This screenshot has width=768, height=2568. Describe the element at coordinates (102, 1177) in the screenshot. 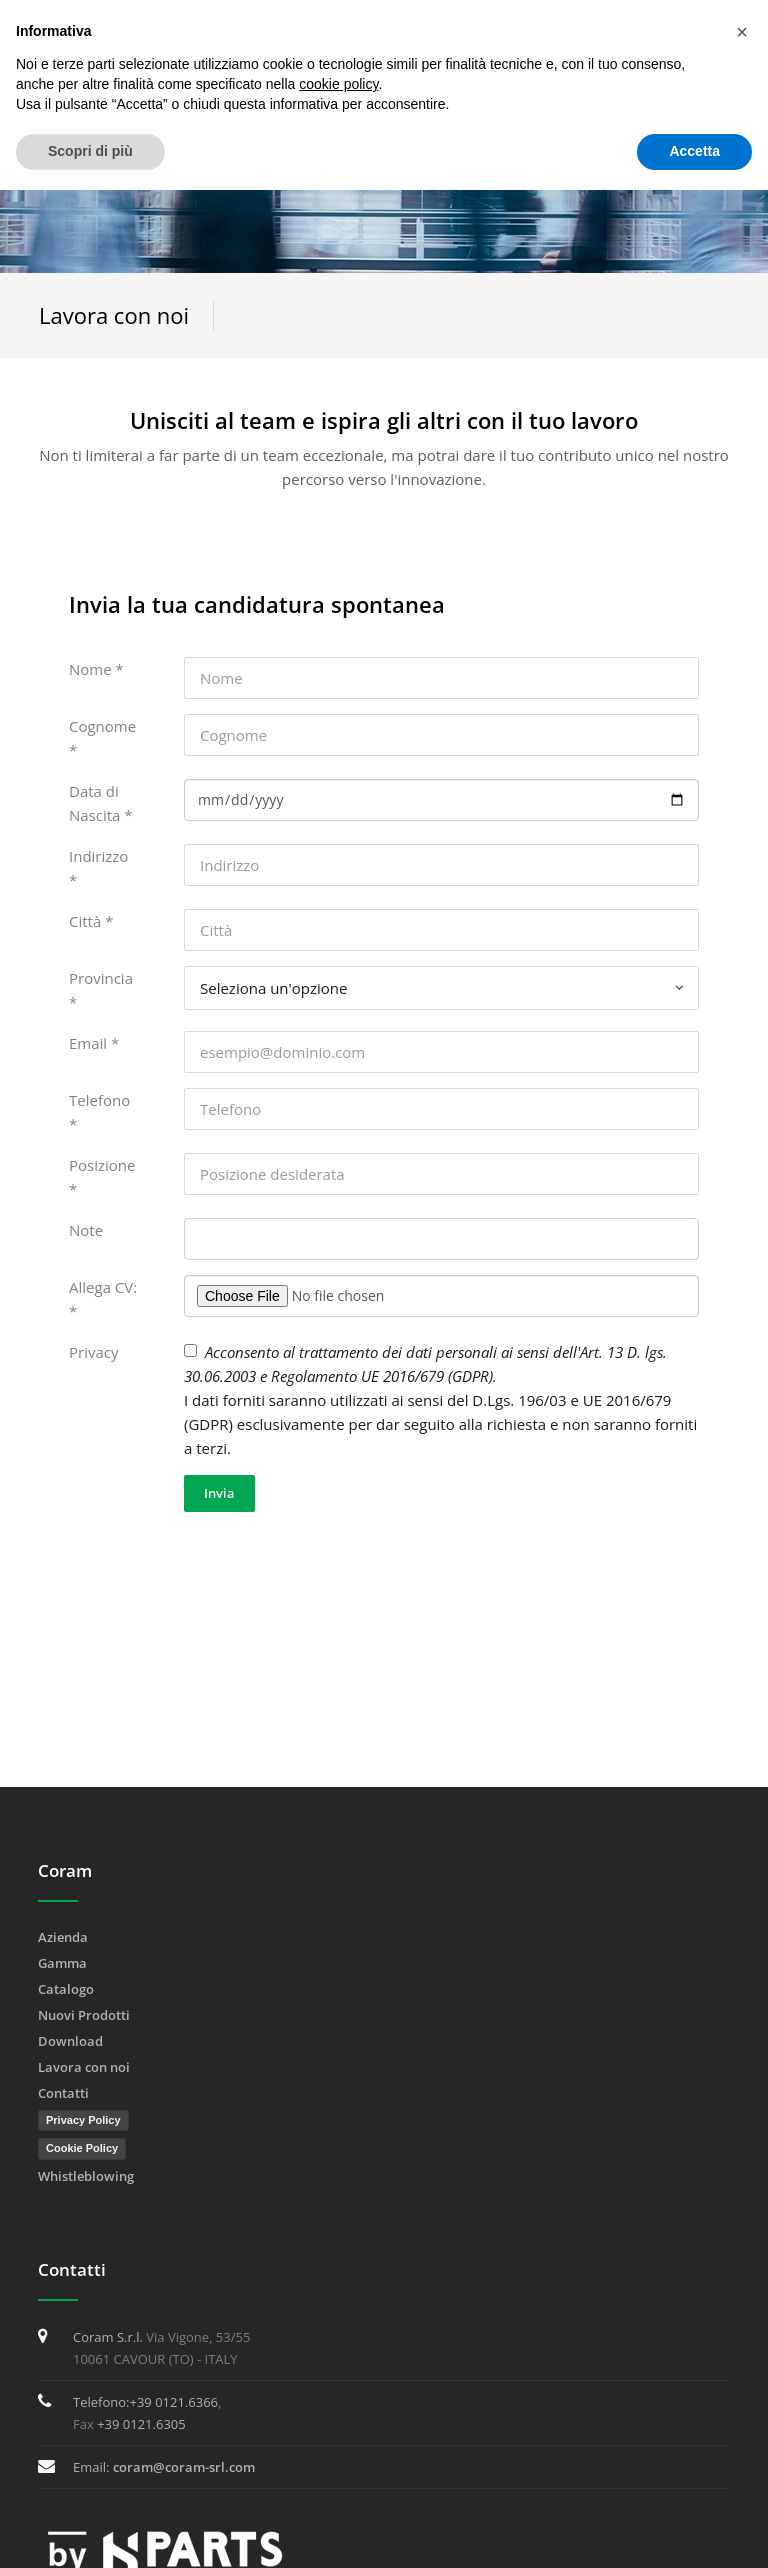

I see `Posizione *` at that location.